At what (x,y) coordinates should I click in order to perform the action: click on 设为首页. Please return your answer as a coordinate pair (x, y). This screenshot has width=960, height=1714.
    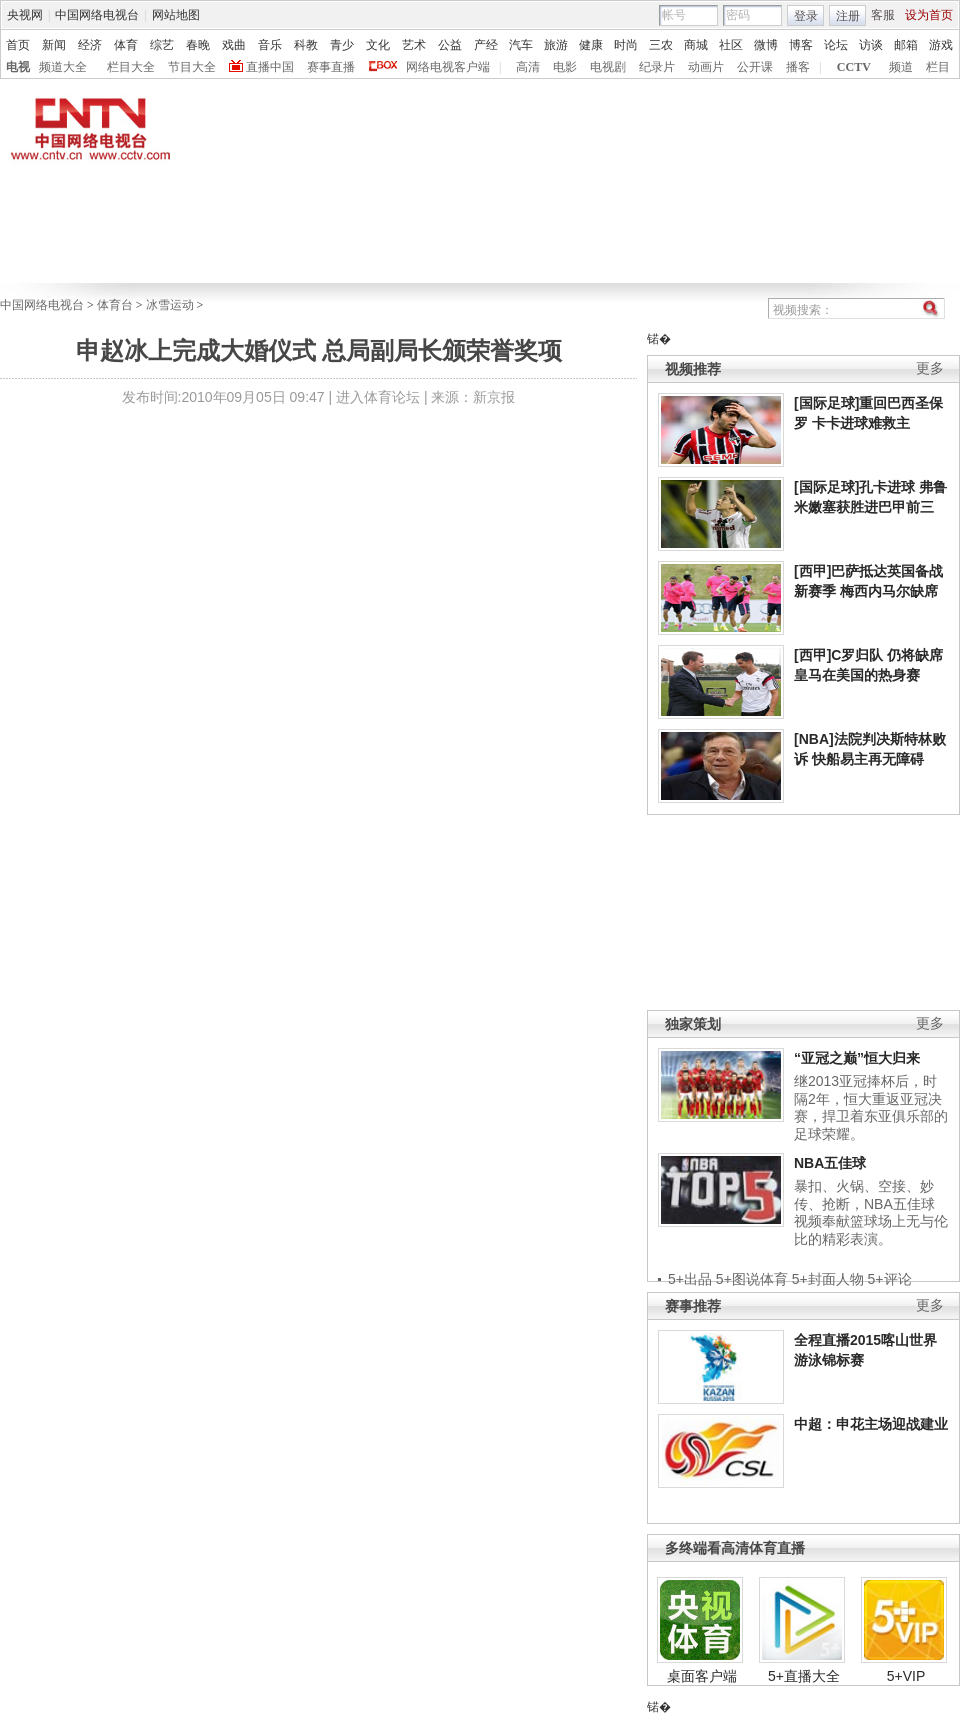
    Looking at the image, I should click on (929, 15).